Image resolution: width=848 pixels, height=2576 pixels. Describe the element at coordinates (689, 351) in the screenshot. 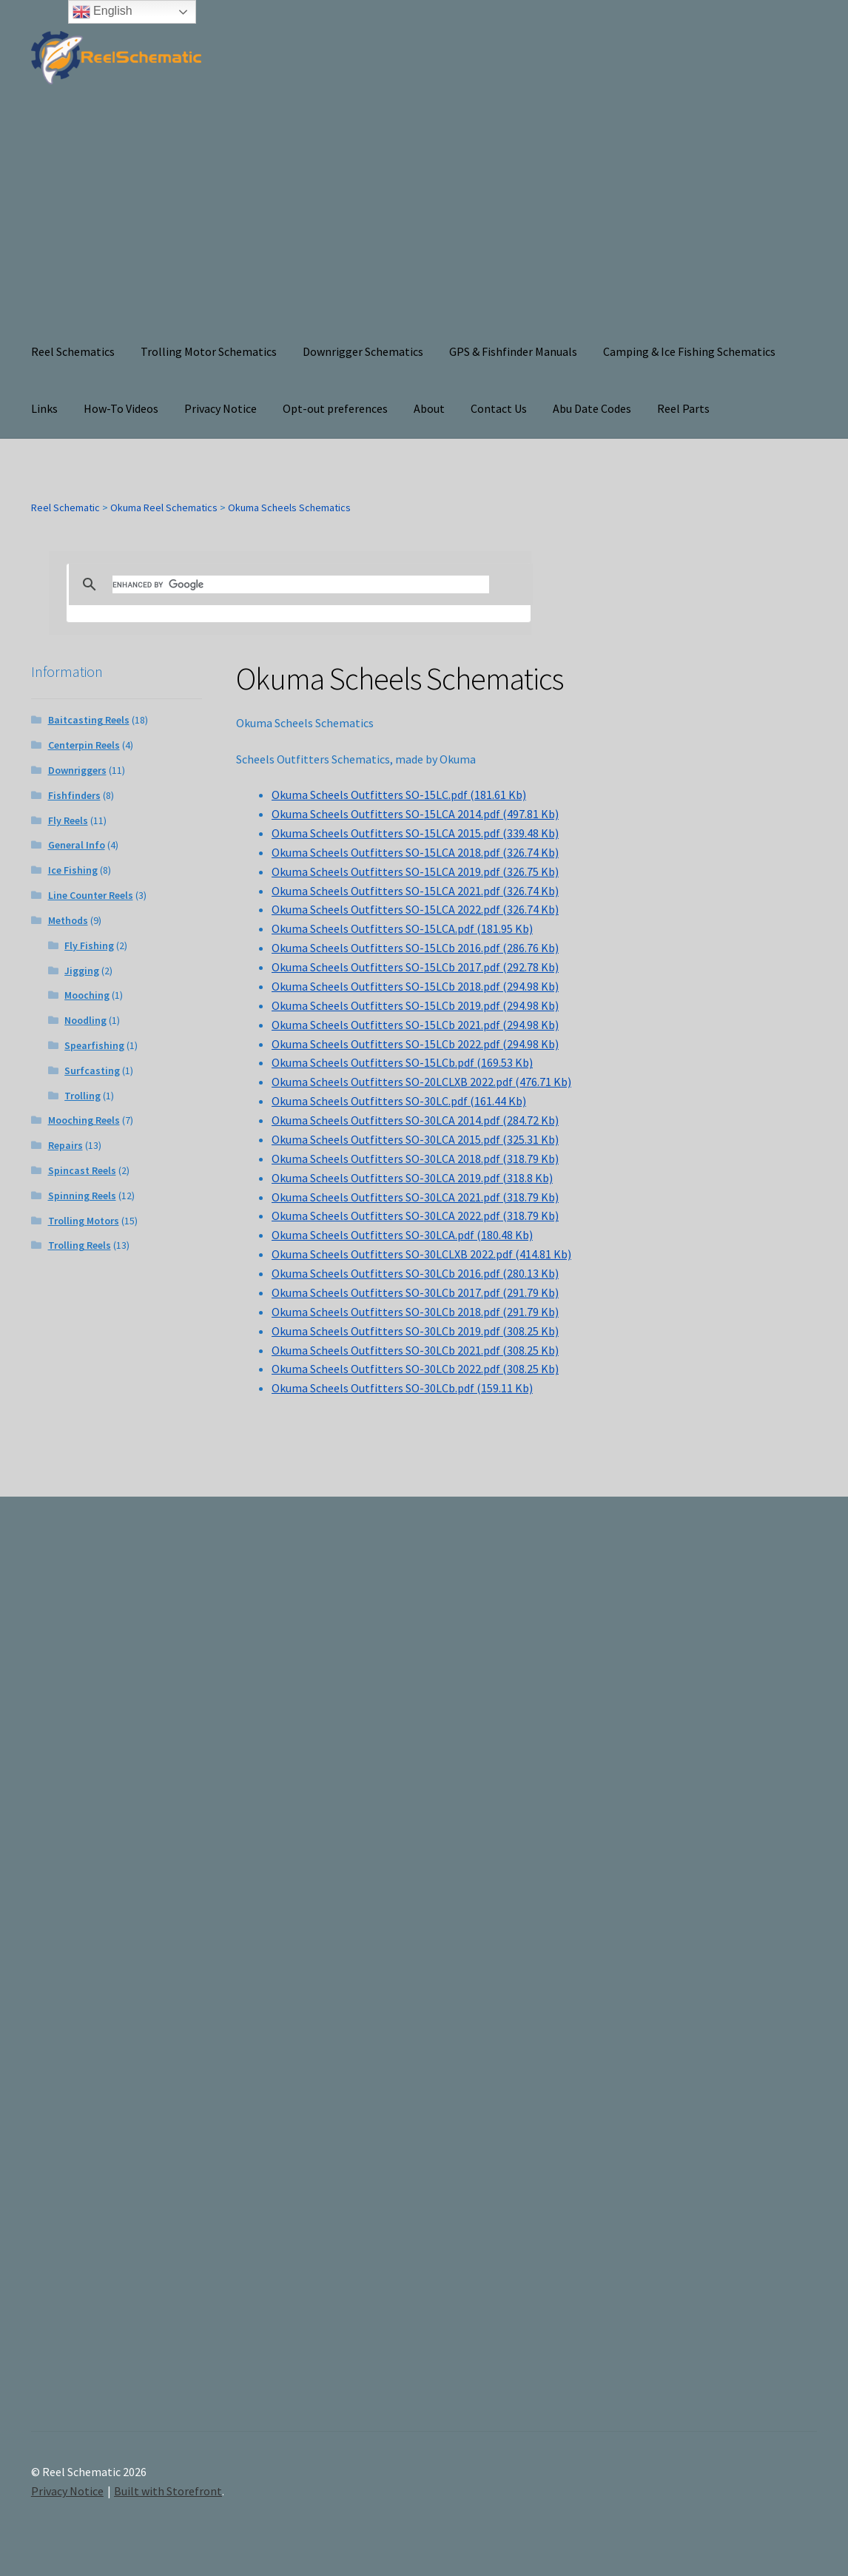

I see `Camping & Ice Fishing Schematics` at that location.